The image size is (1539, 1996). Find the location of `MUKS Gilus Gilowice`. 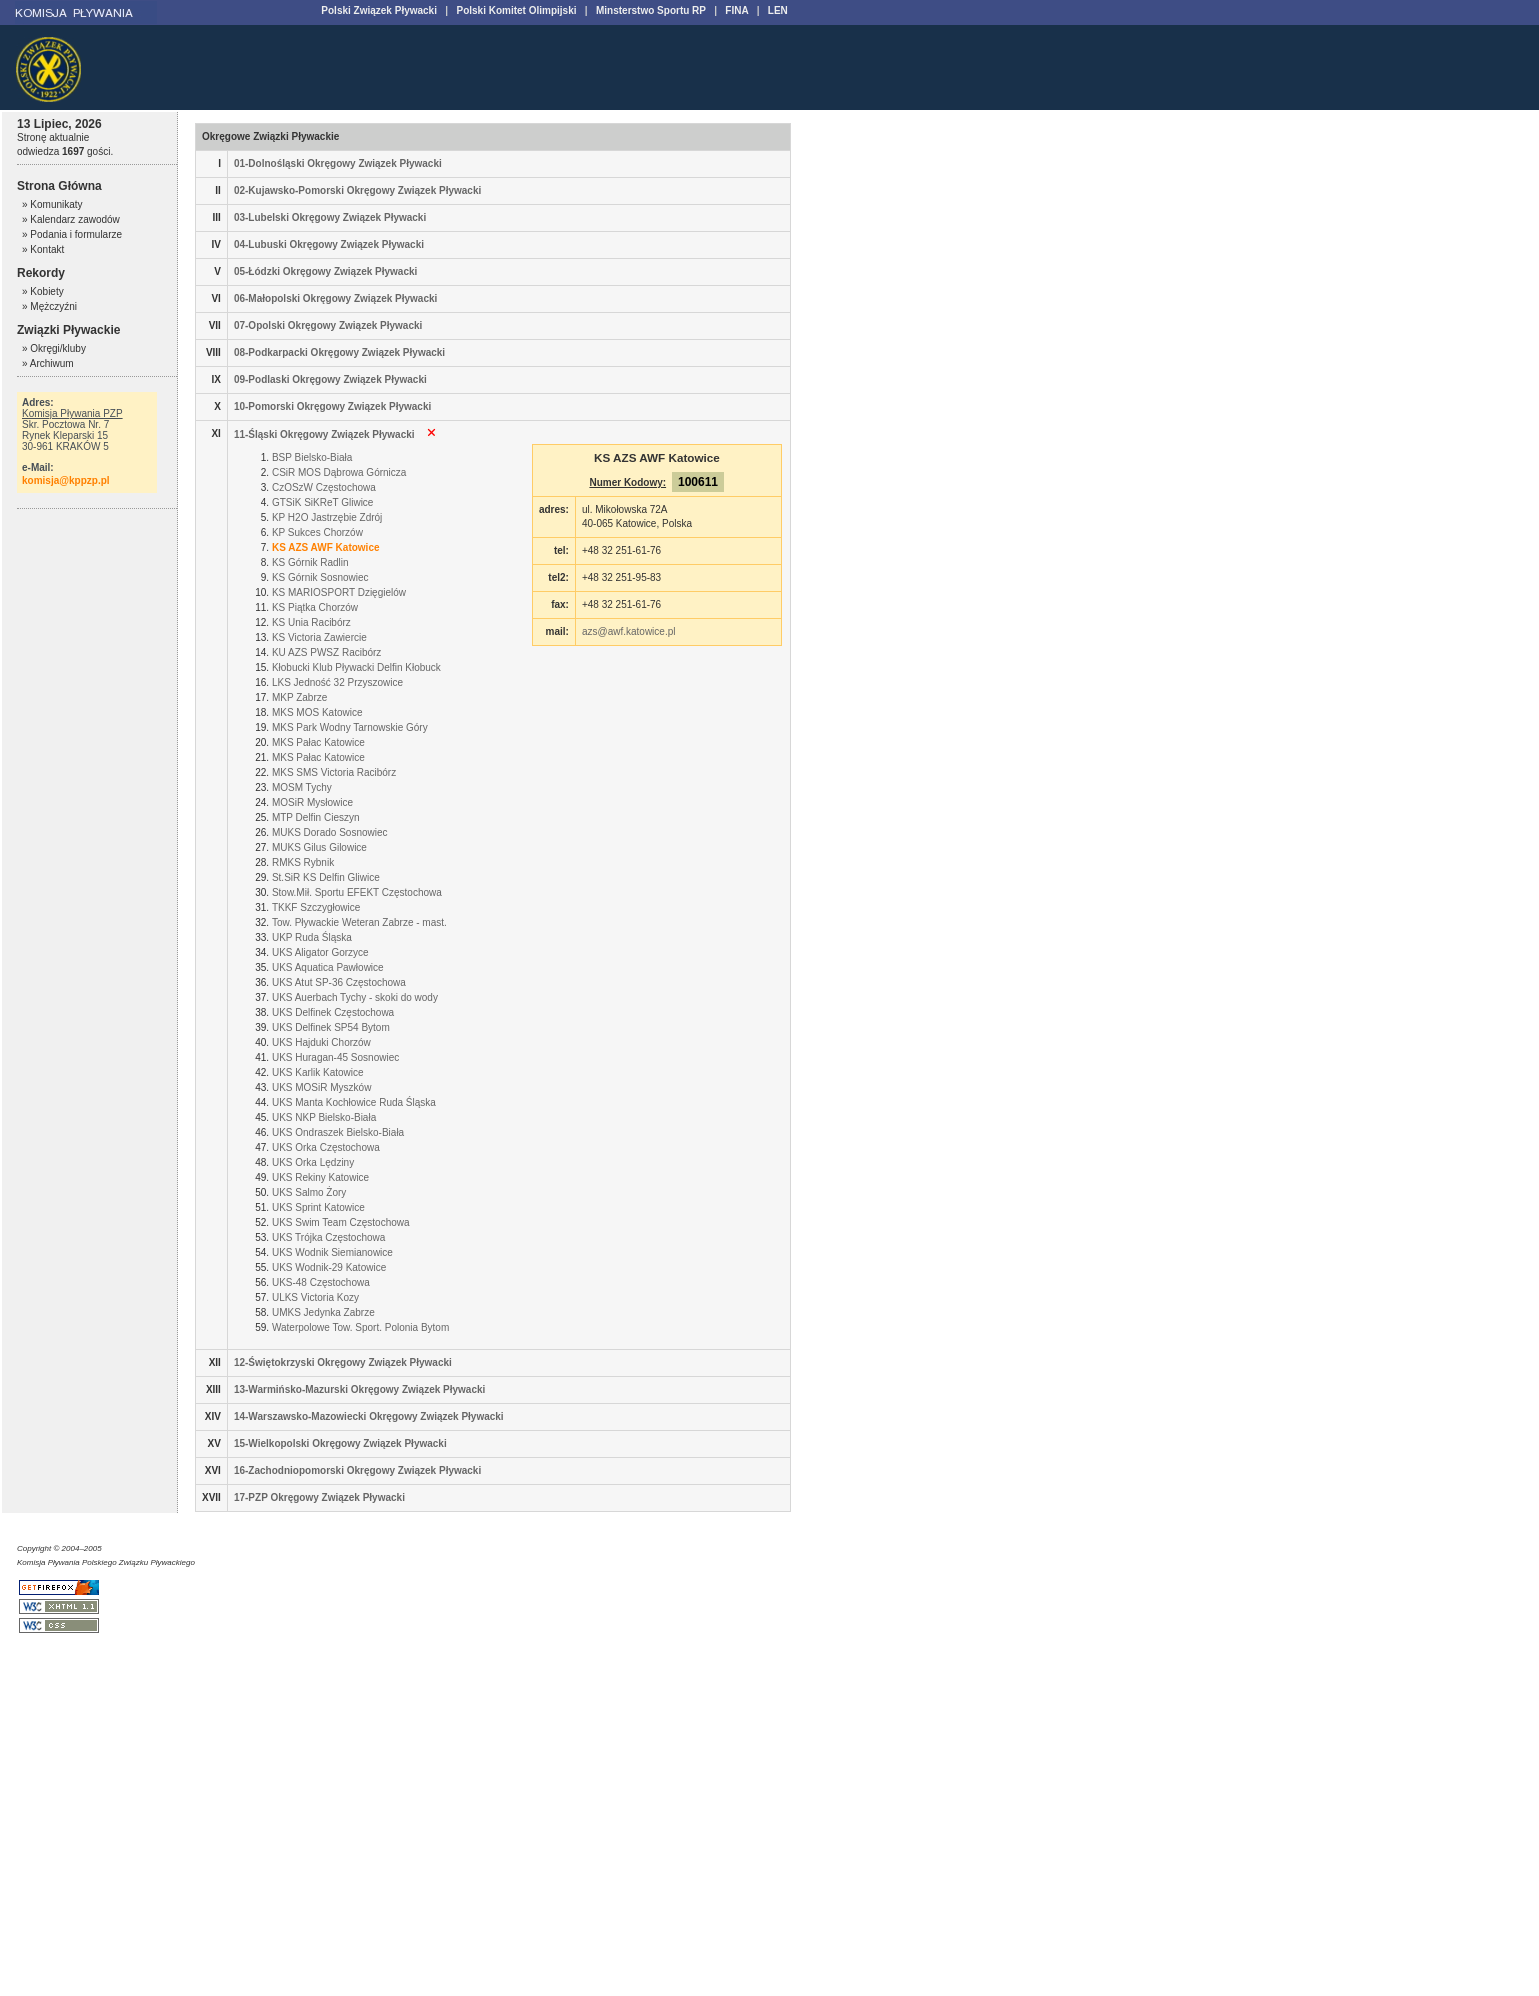

MUKS Gilus Gilowice is located at coordinates (319, 847).